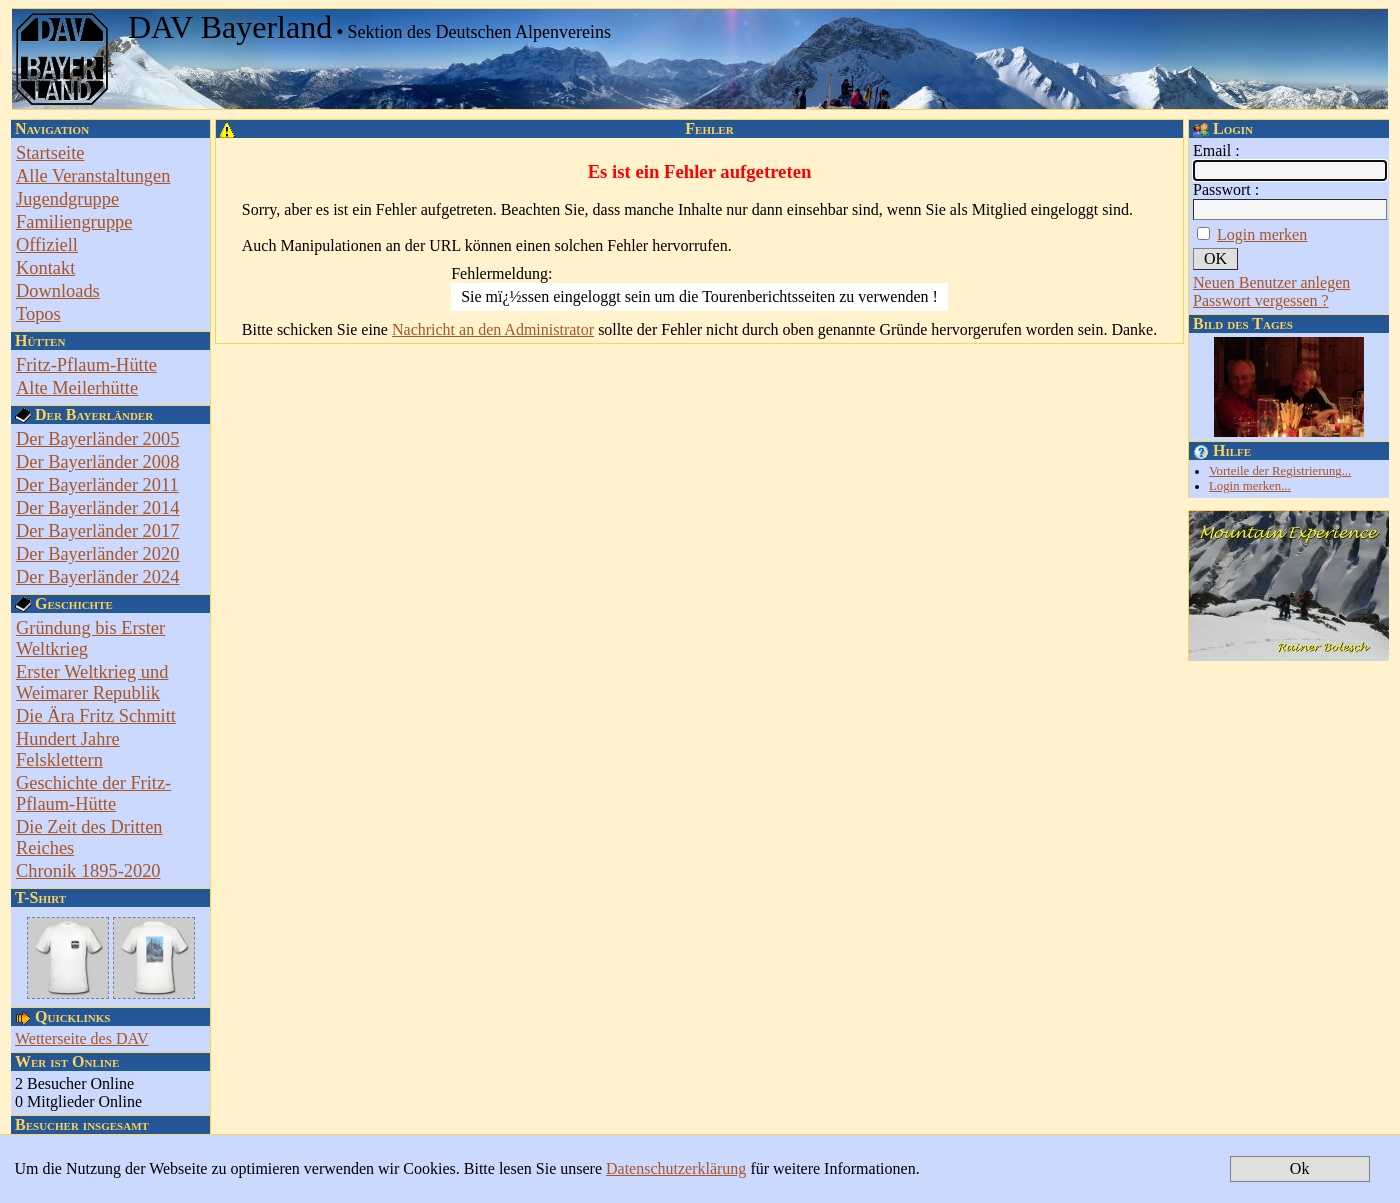  I want to click on Fritz-Pflaum-Hütte, so click(86, 365).